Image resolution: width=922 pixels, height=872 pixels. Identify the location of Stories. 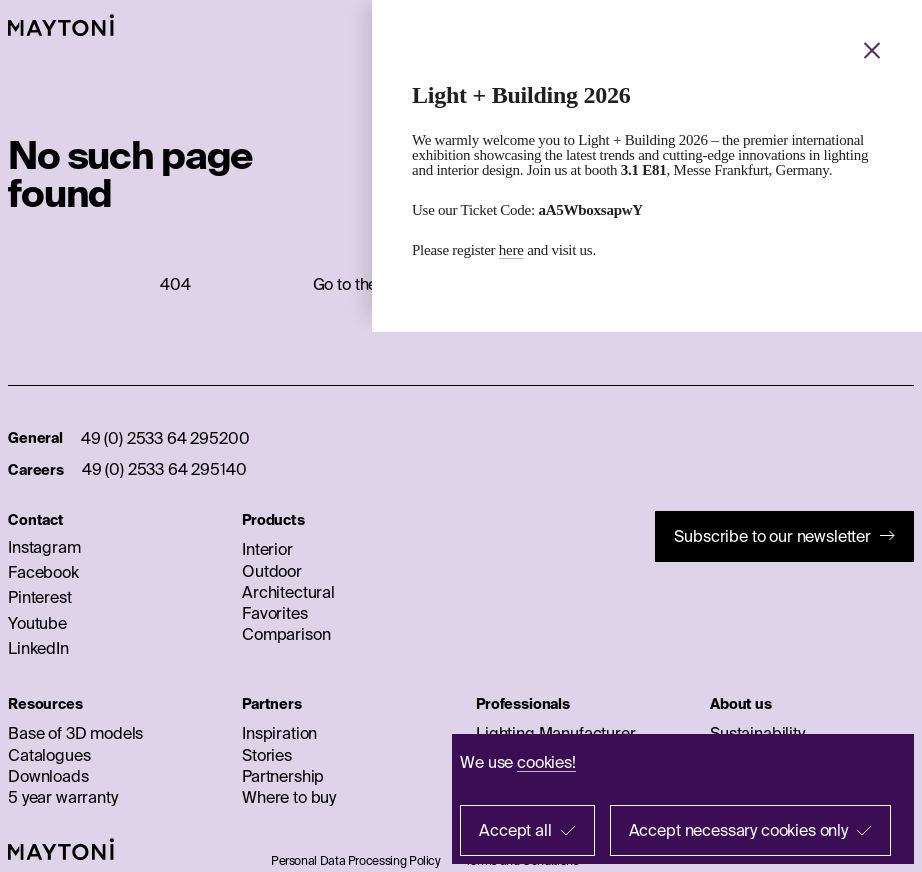
(267, 755).